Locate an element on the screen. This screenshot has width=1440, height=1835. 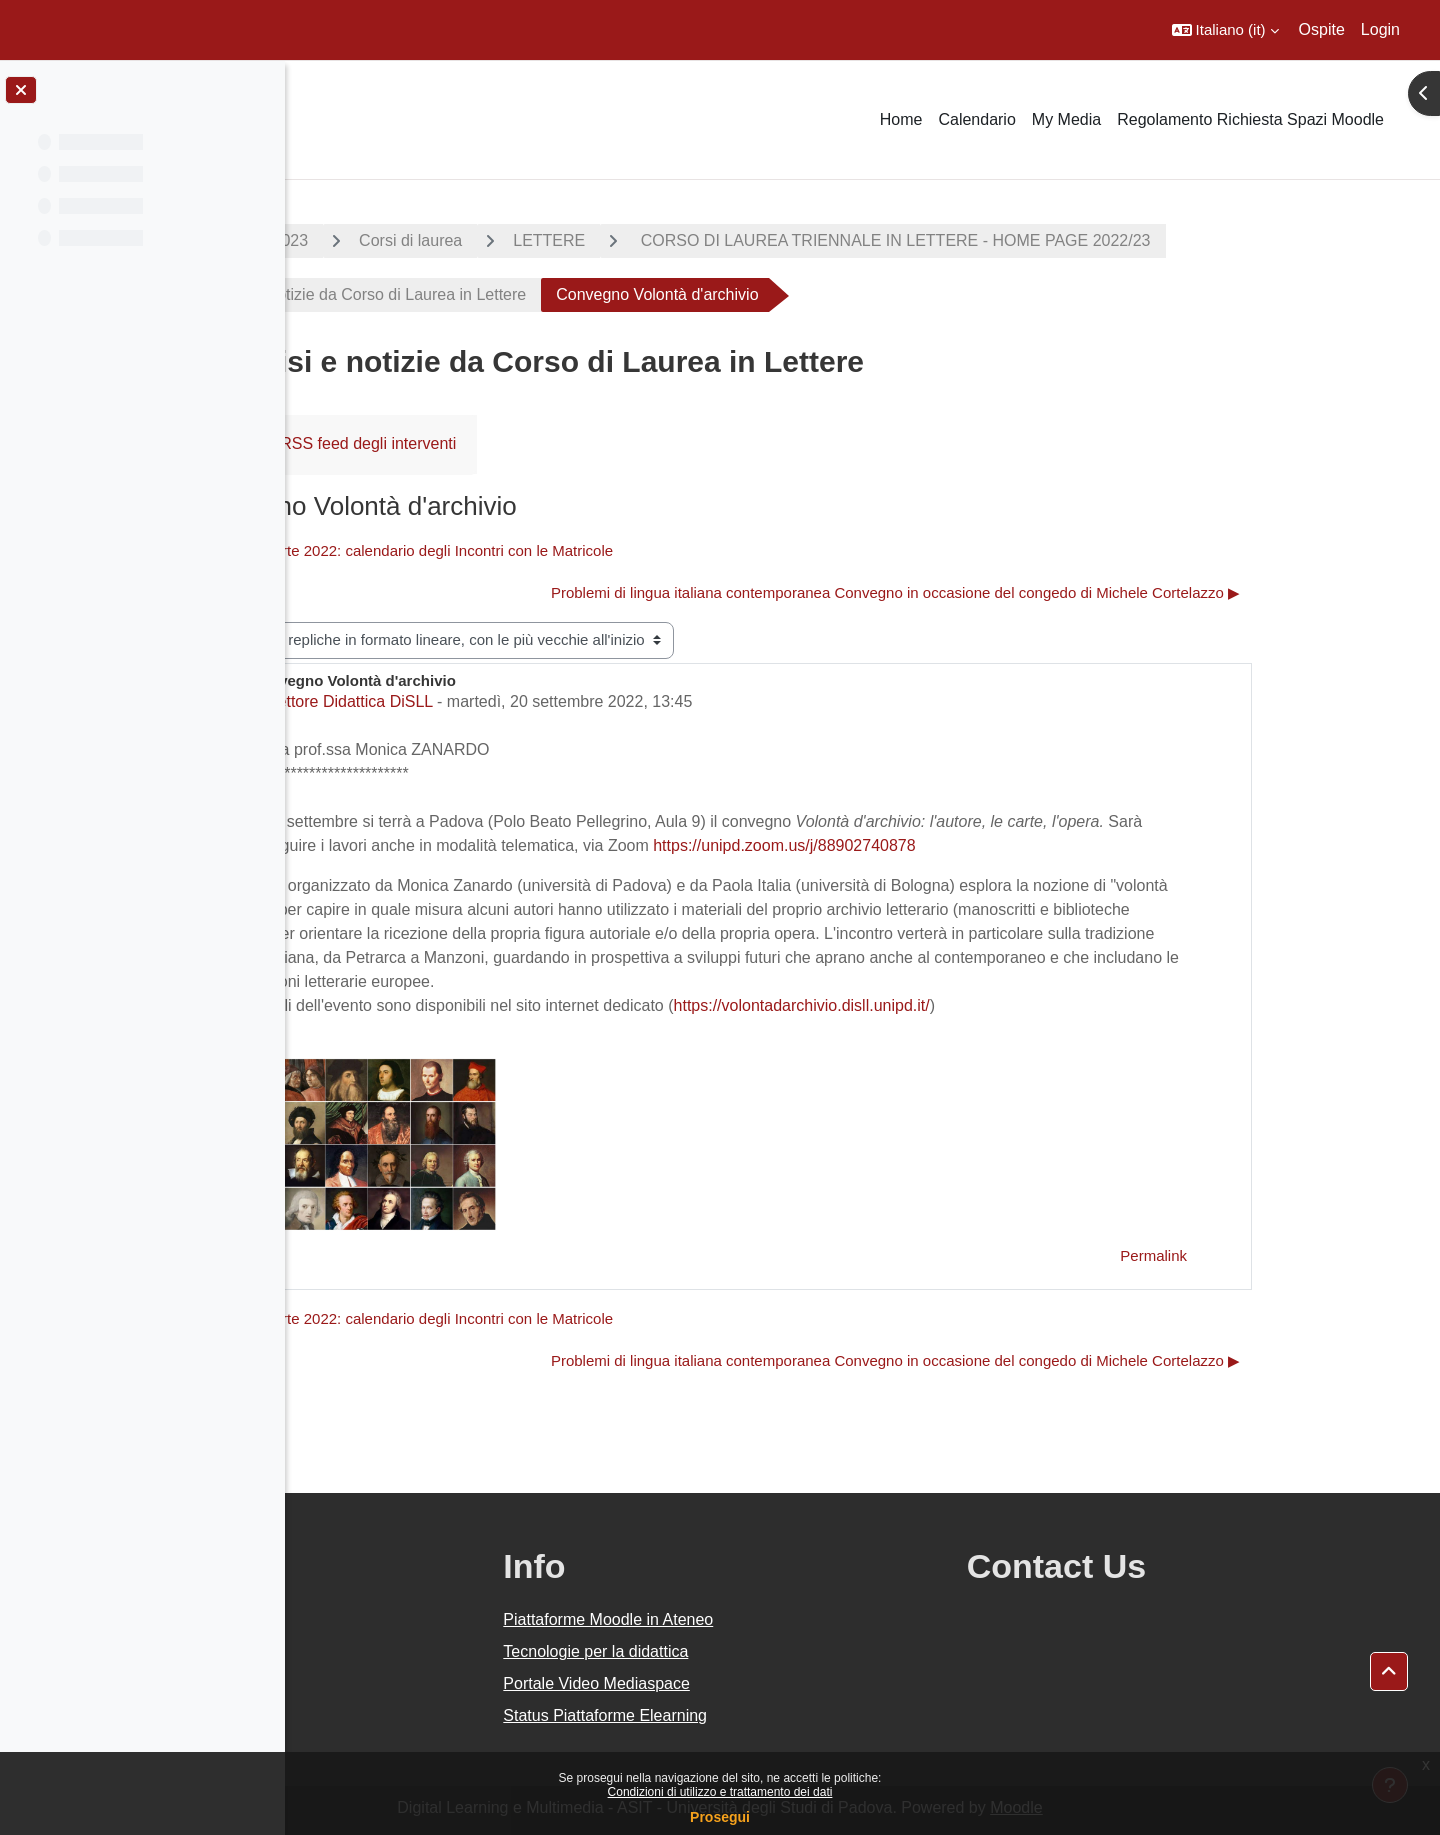
Tecnologie per la didattica is located at coordinates (785, 1651).